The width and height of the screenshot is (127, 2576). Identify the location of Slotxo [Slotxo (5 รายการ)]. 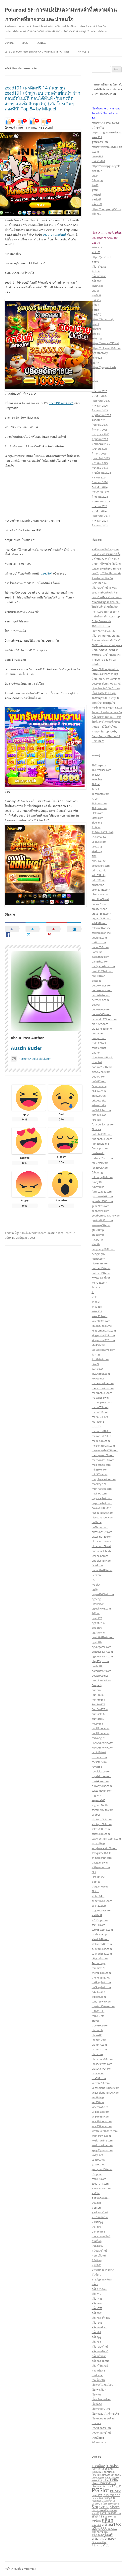
(115, 2507).